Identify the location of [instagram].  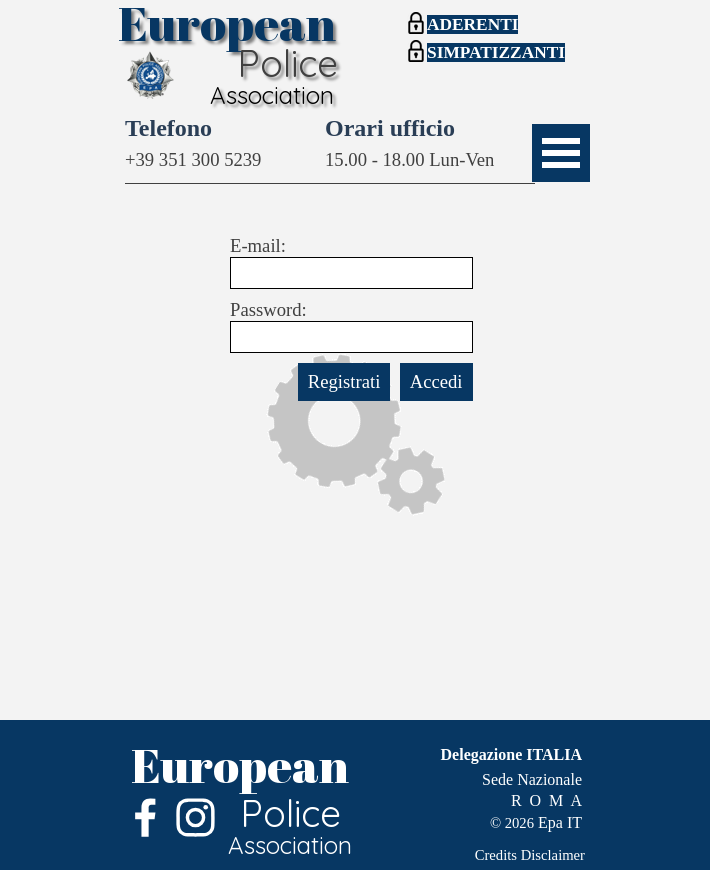
(195, 817).